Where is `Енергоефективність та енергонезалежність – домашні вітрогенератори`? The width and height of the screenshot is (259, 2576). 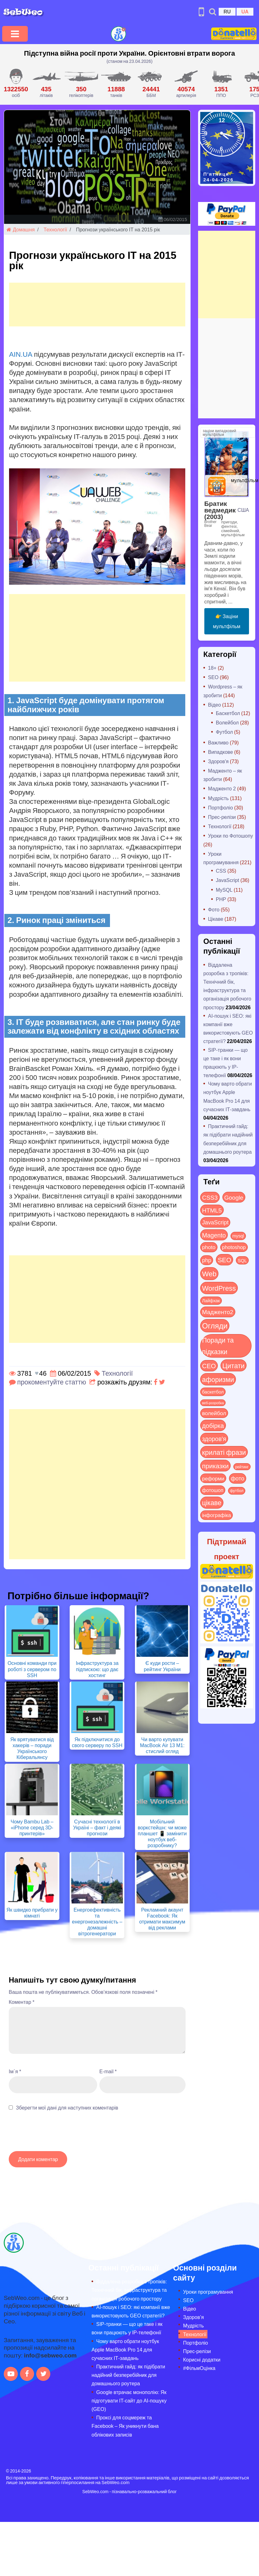 Енергоефективність та енергонезалежність – домашні вітрогенератори is located at coordinates (97, 1921).